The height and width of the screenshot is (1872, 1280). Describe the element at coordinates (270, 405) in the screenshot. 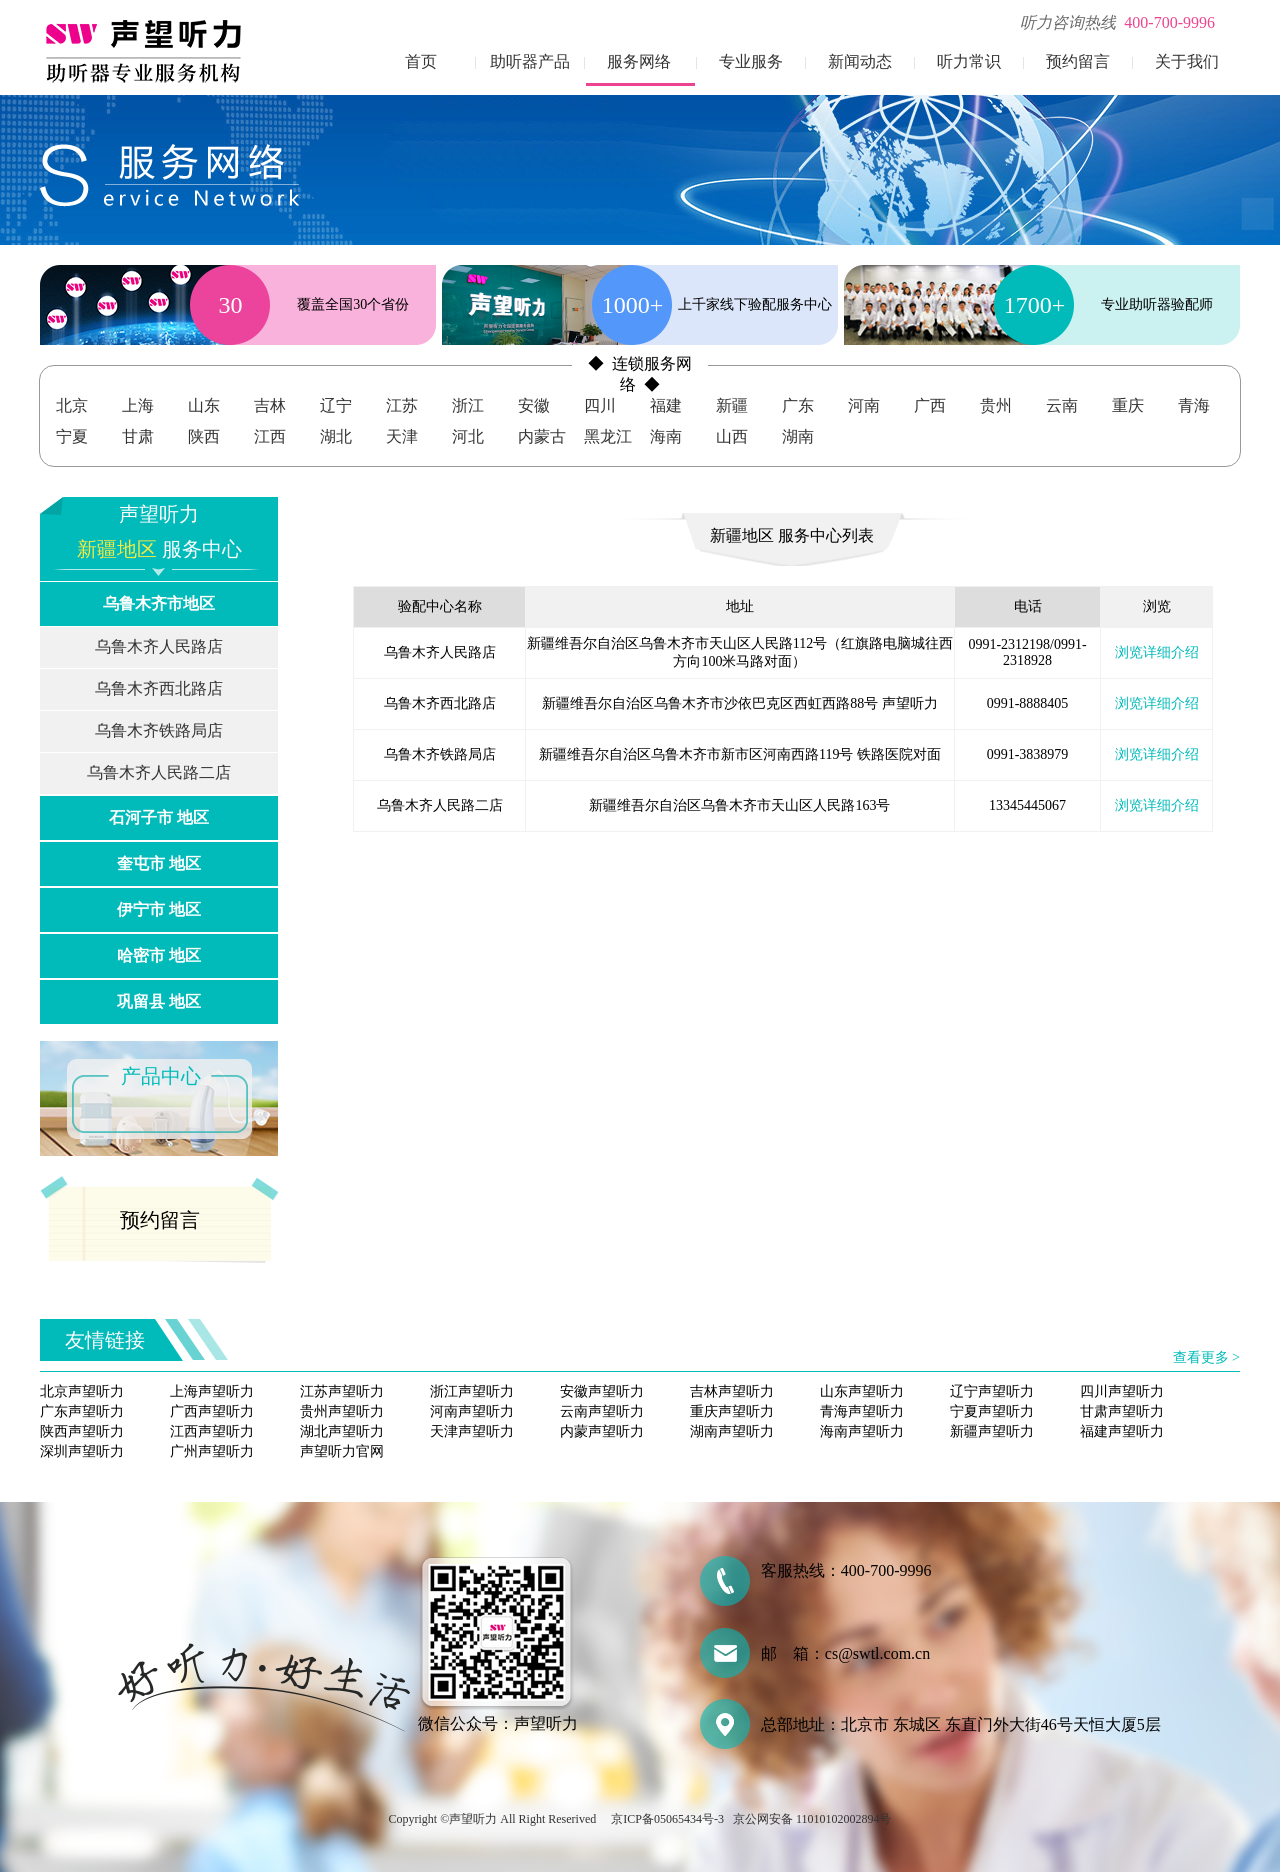

I see `吉林` at that location.